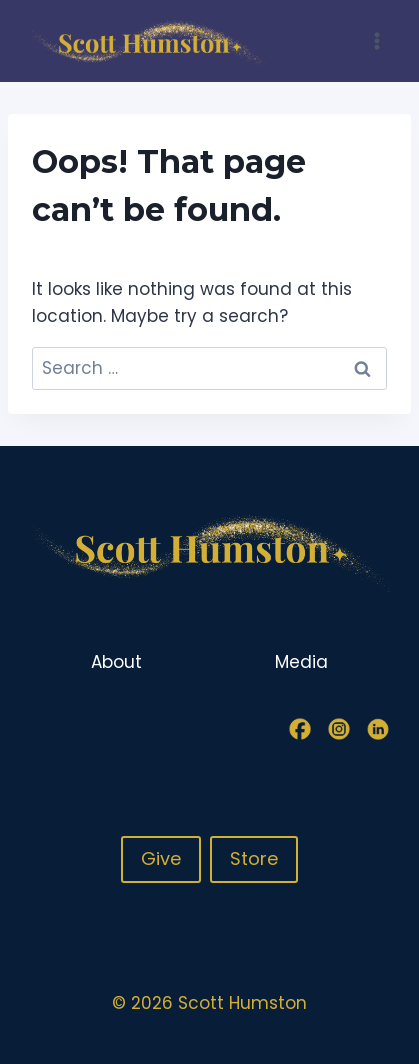 This screenshot has width=419, height=1064. What do you see at coordinates (376, 40) in the screenshot?
I see `[Open menu]` at bounding box center [376, 40].